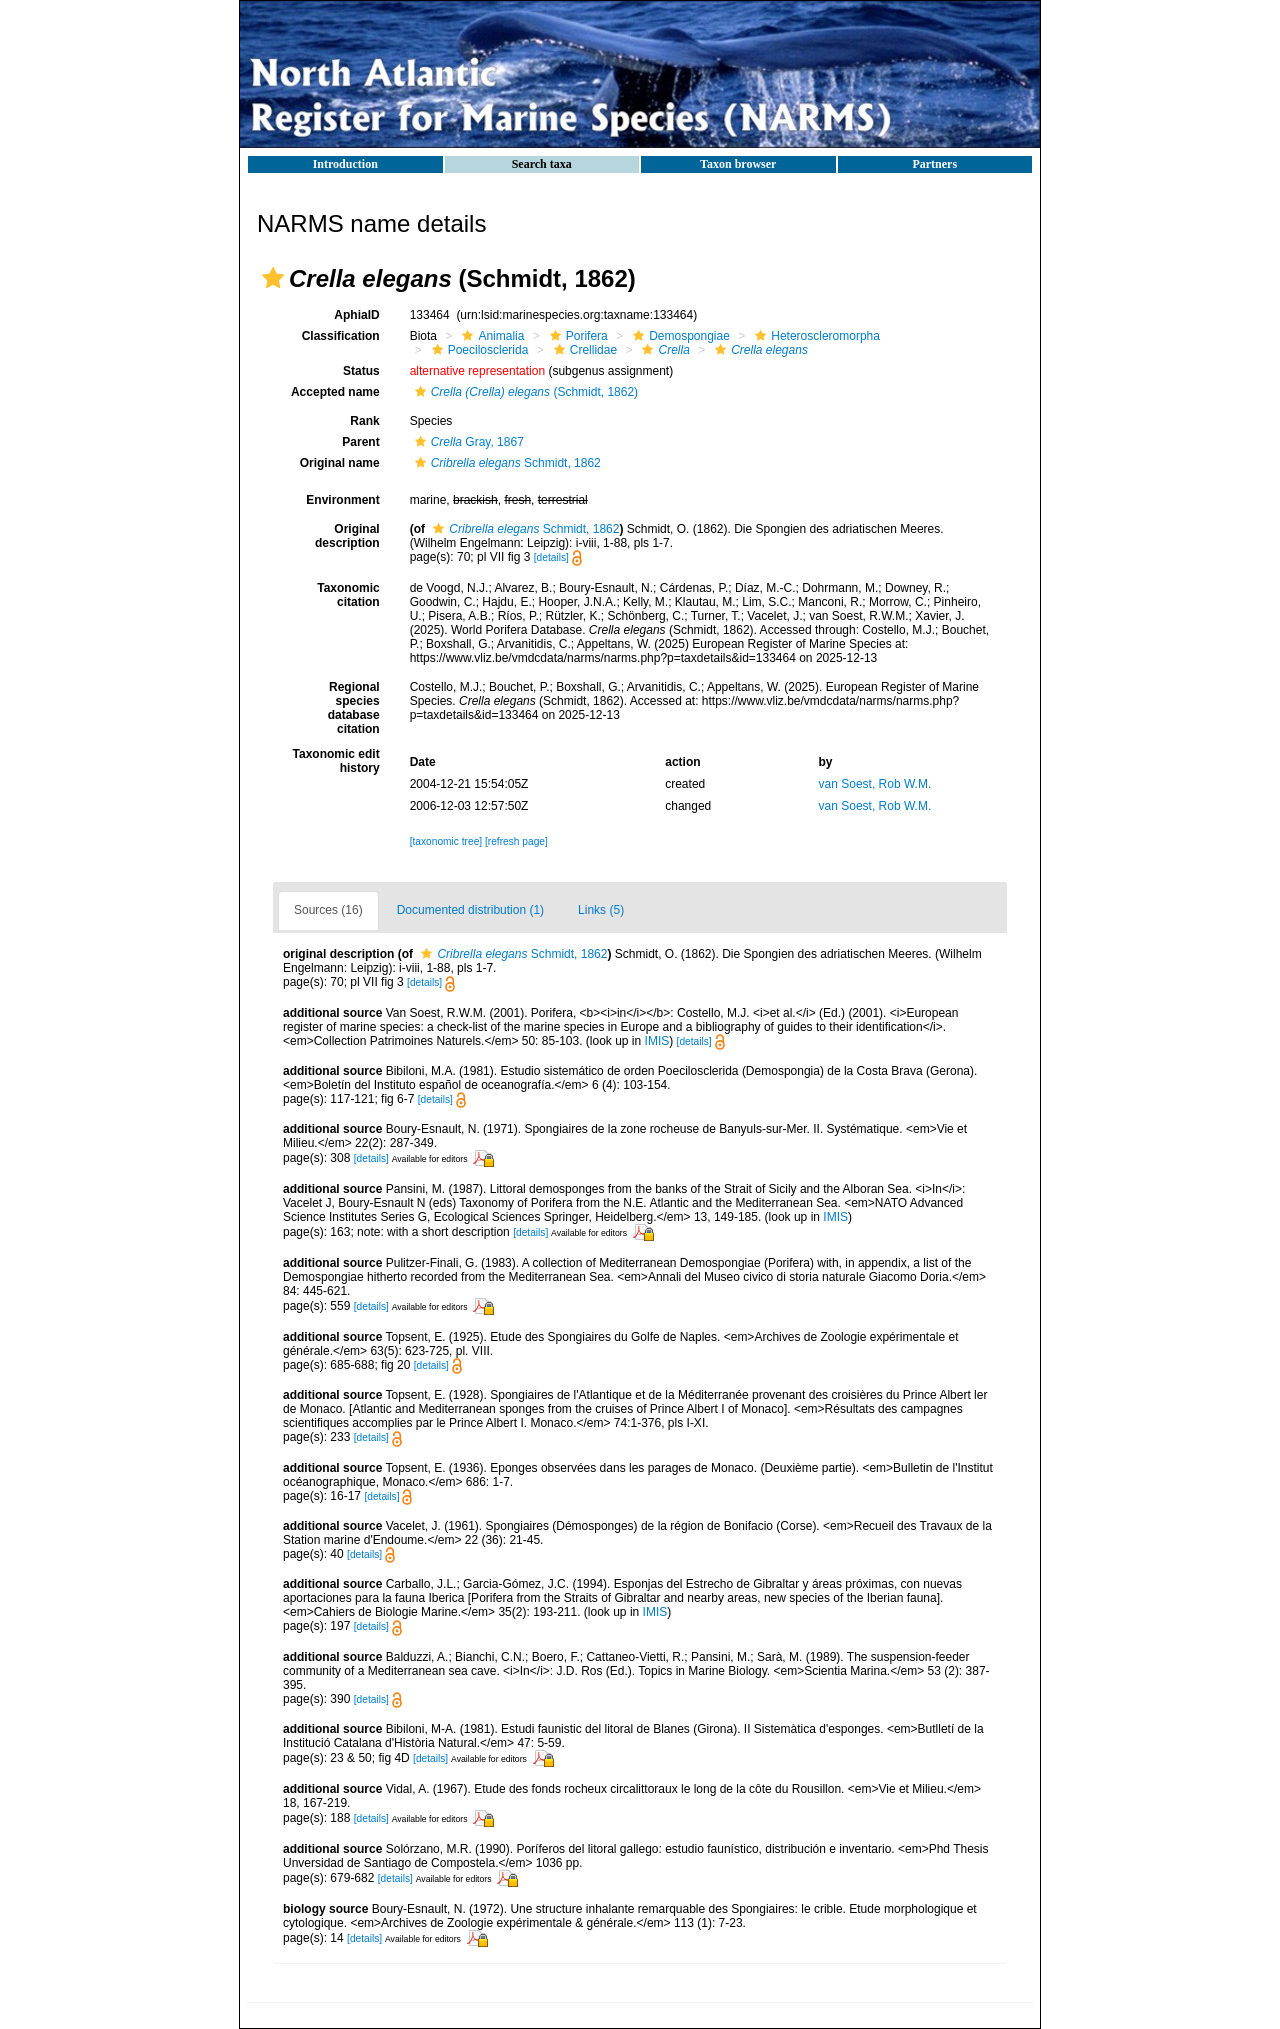  What do you see at coordinates (356, 315) in the screenshot?
I see `AphiaID` at bounding box center [356, 315].